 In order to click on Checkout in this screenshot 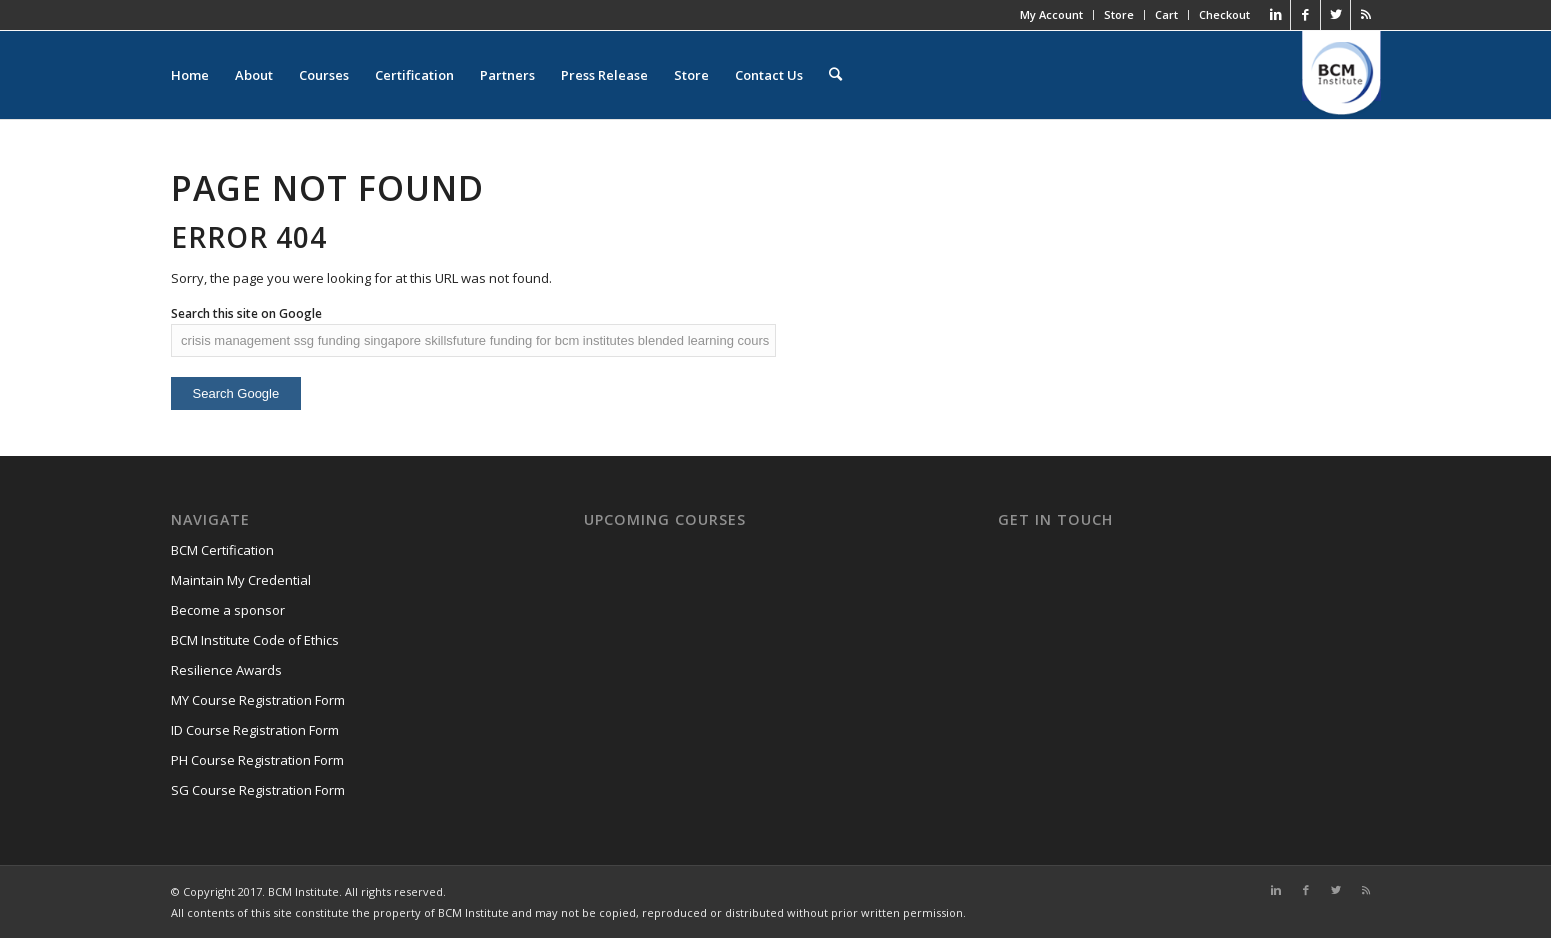, I will do `click(1224, 15)`.